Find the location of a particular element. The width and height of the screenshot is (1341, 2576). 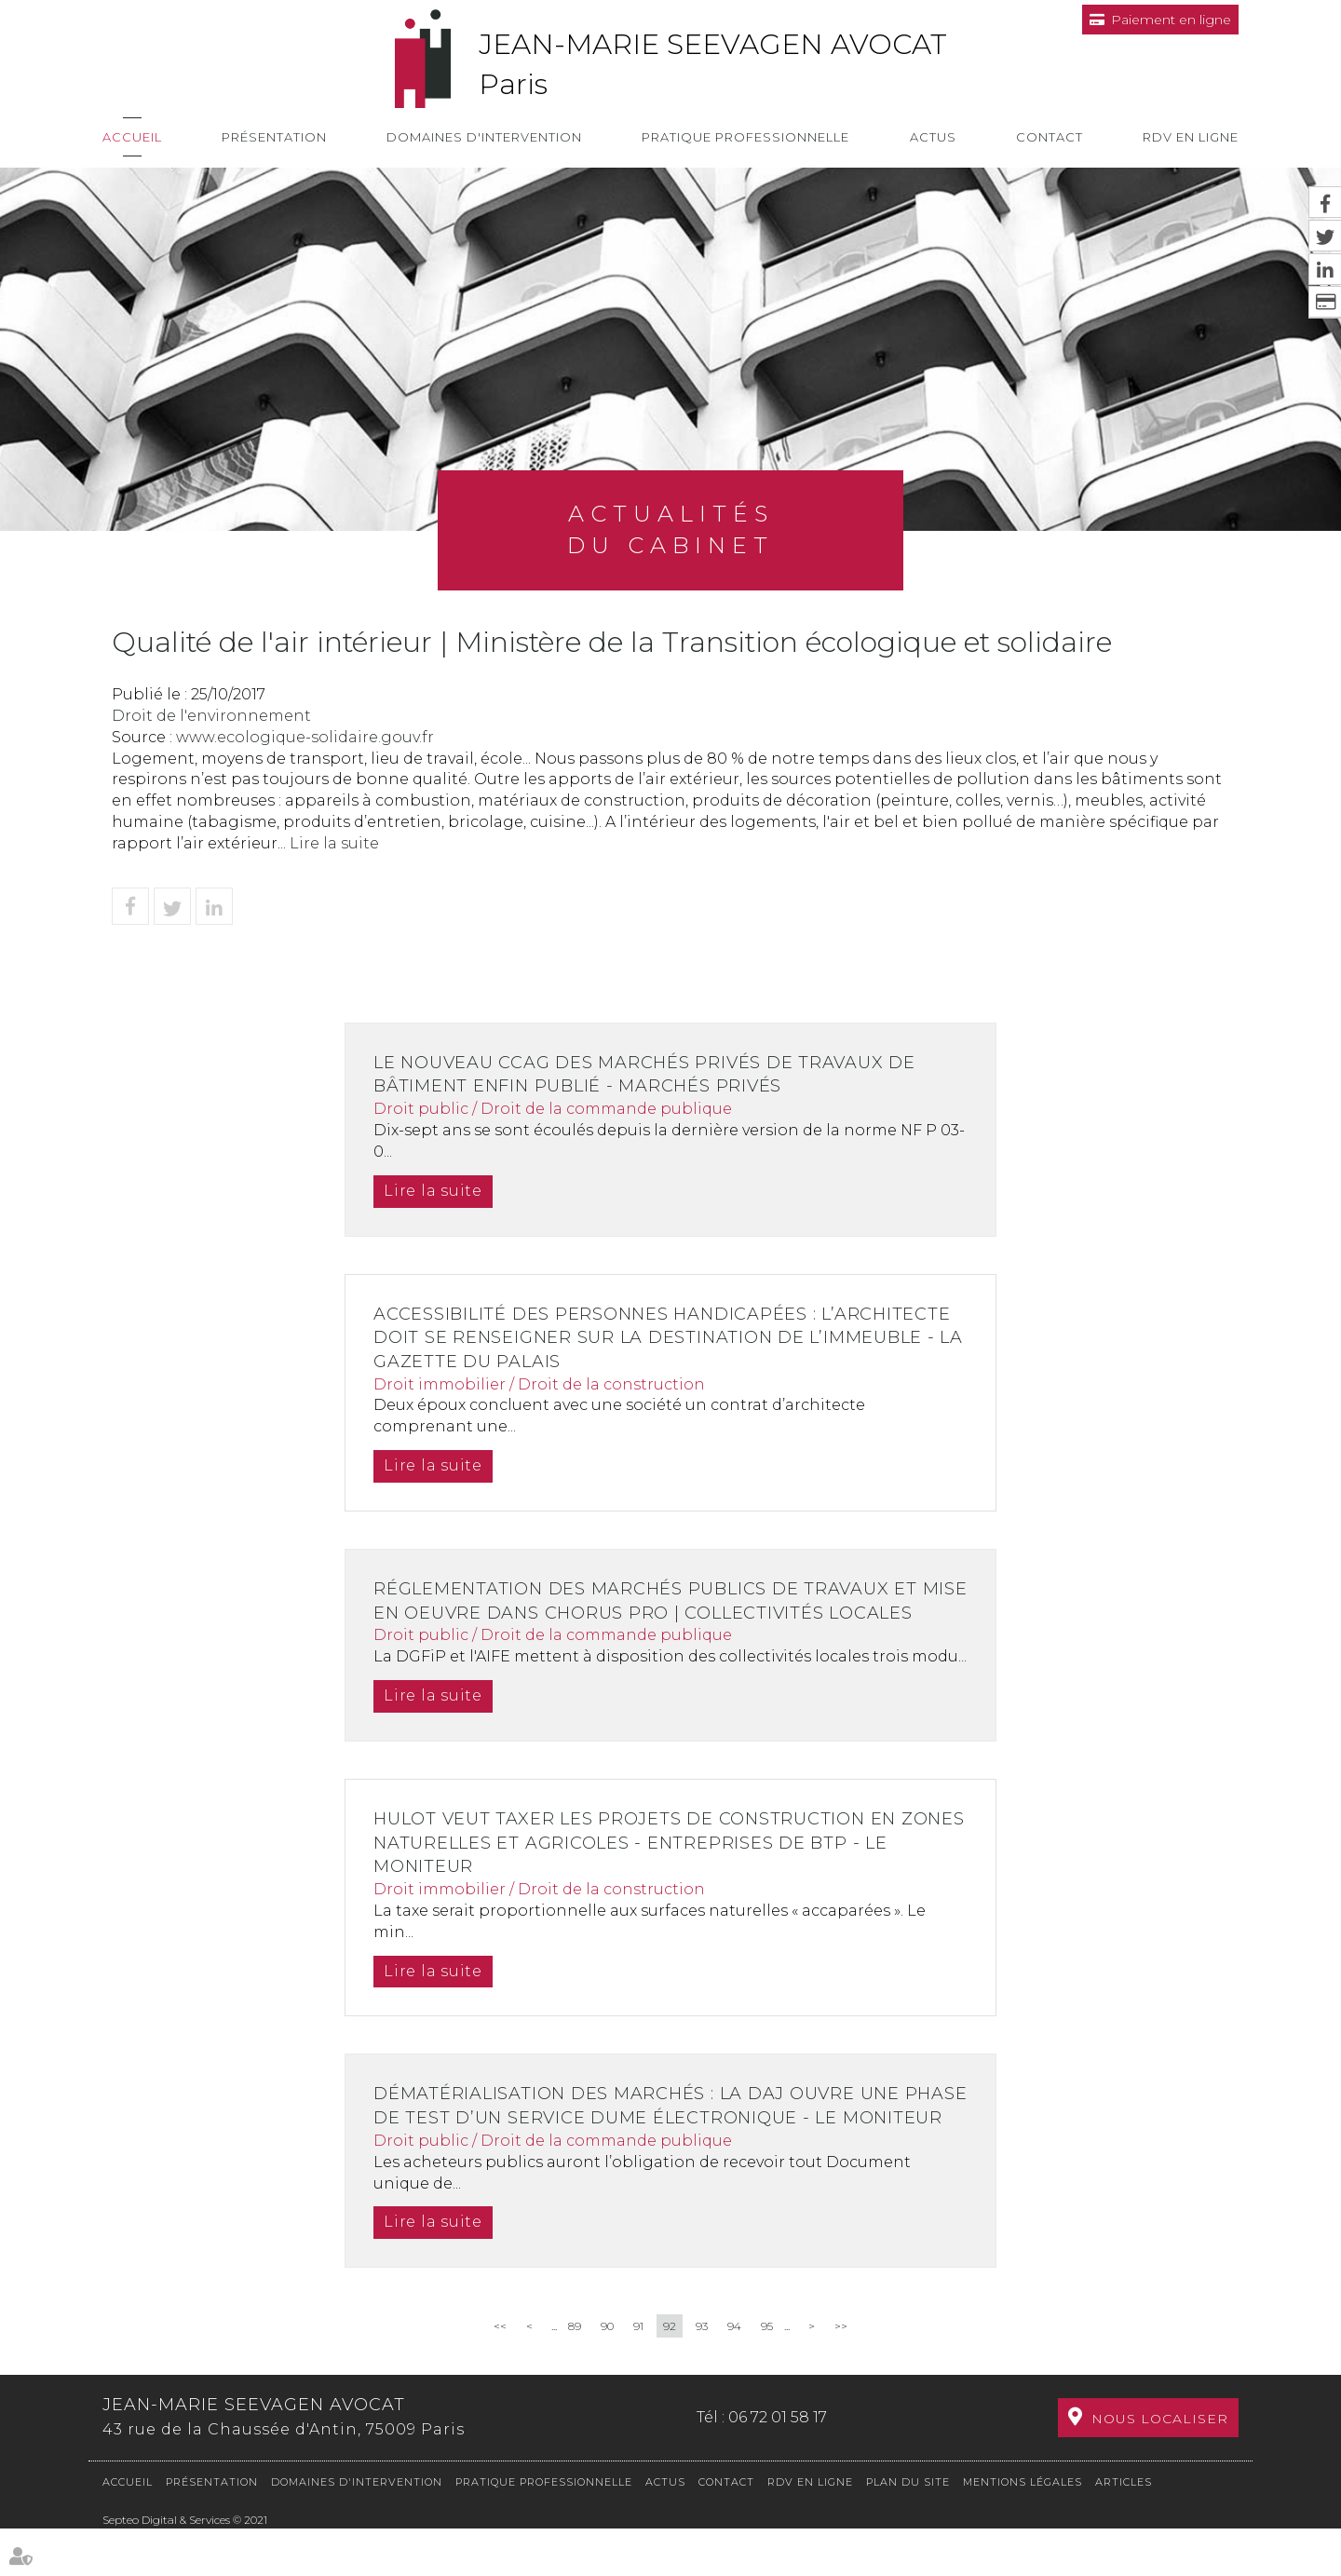

Nous localiser is located at coordinates (1159, 2466).